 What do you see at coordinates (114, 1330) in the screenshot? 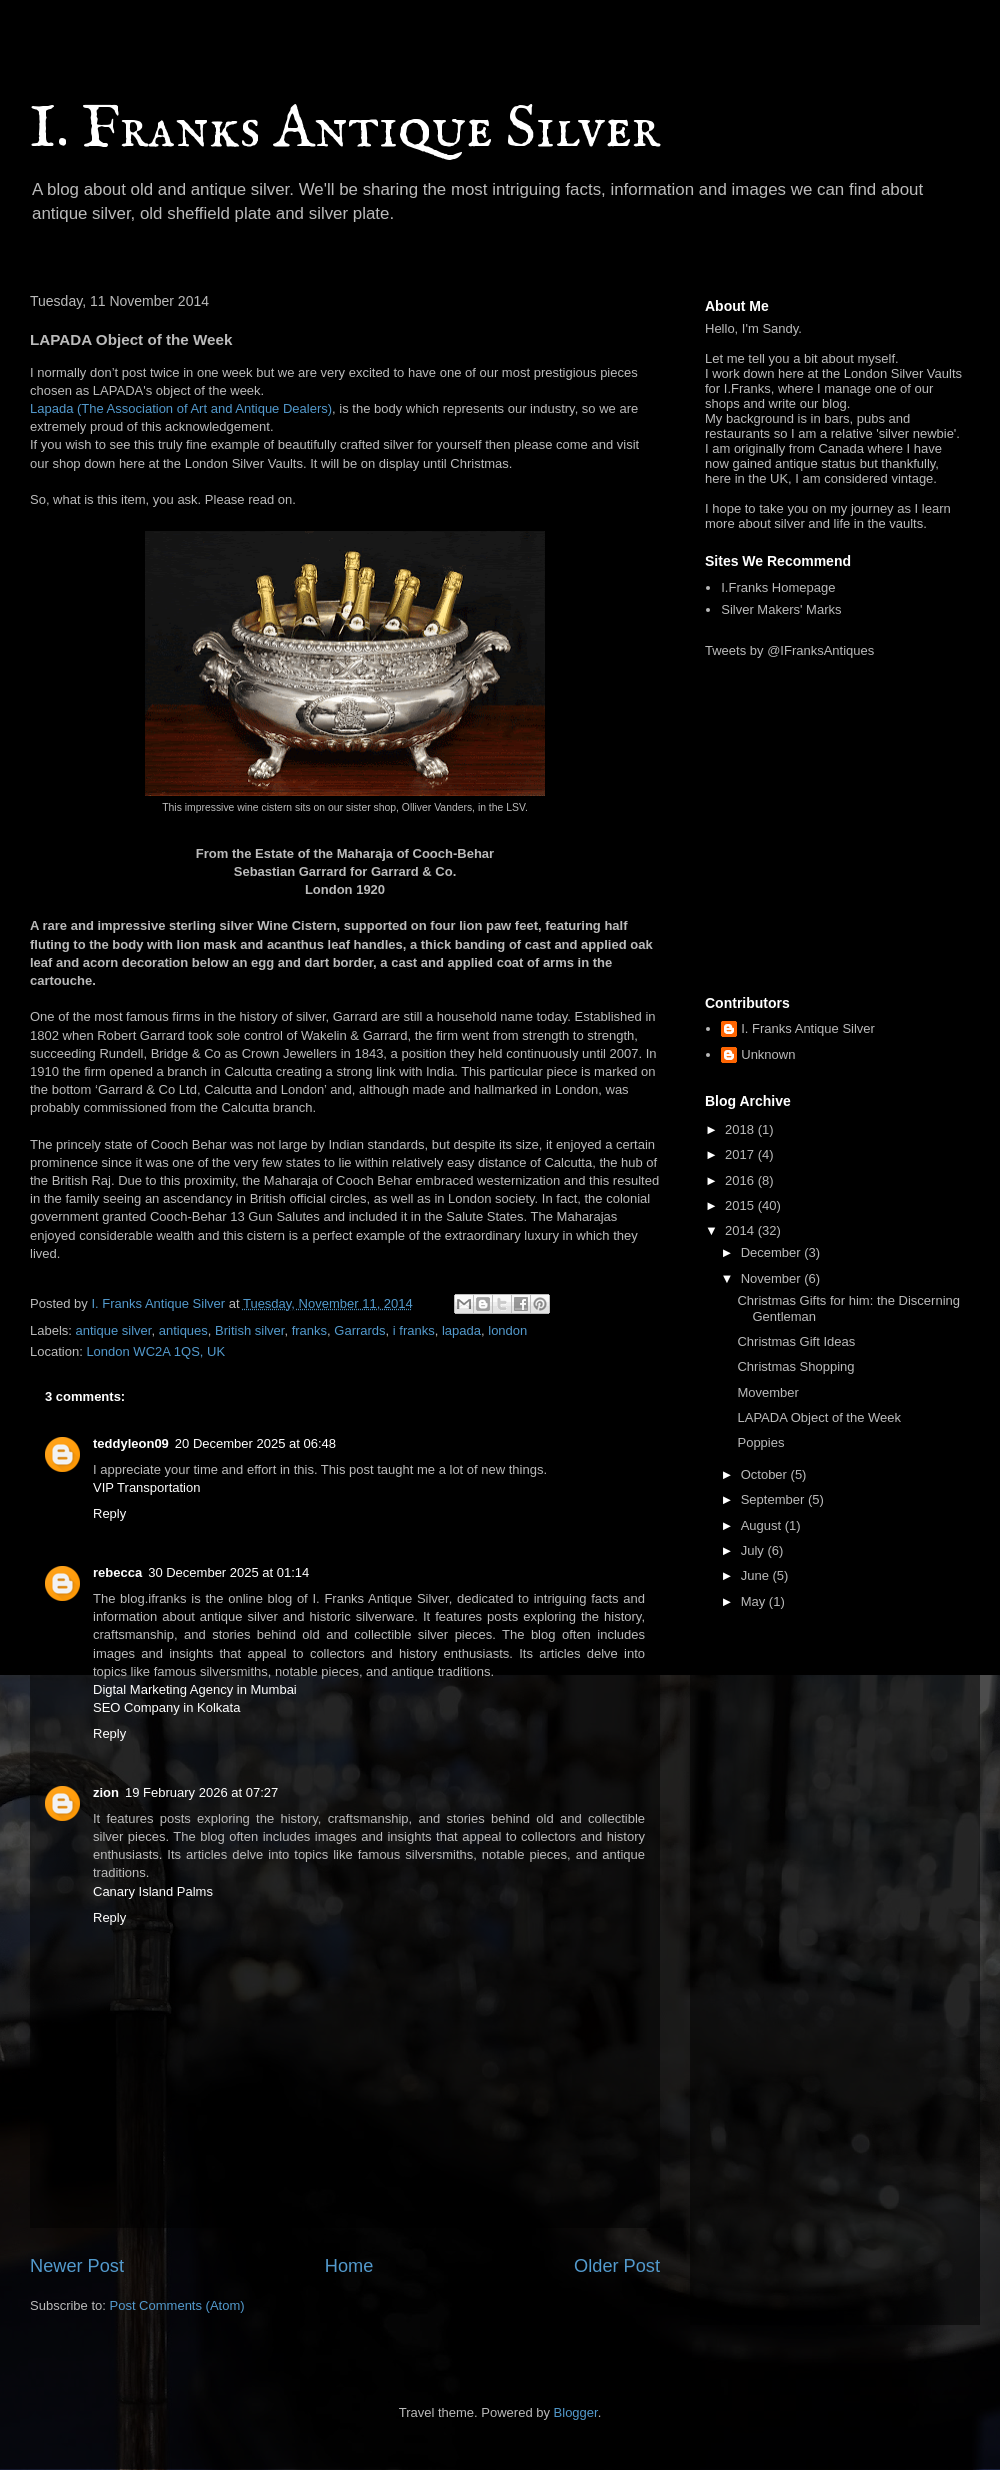
I see `antique silver` at bounding box center [114, 1330].